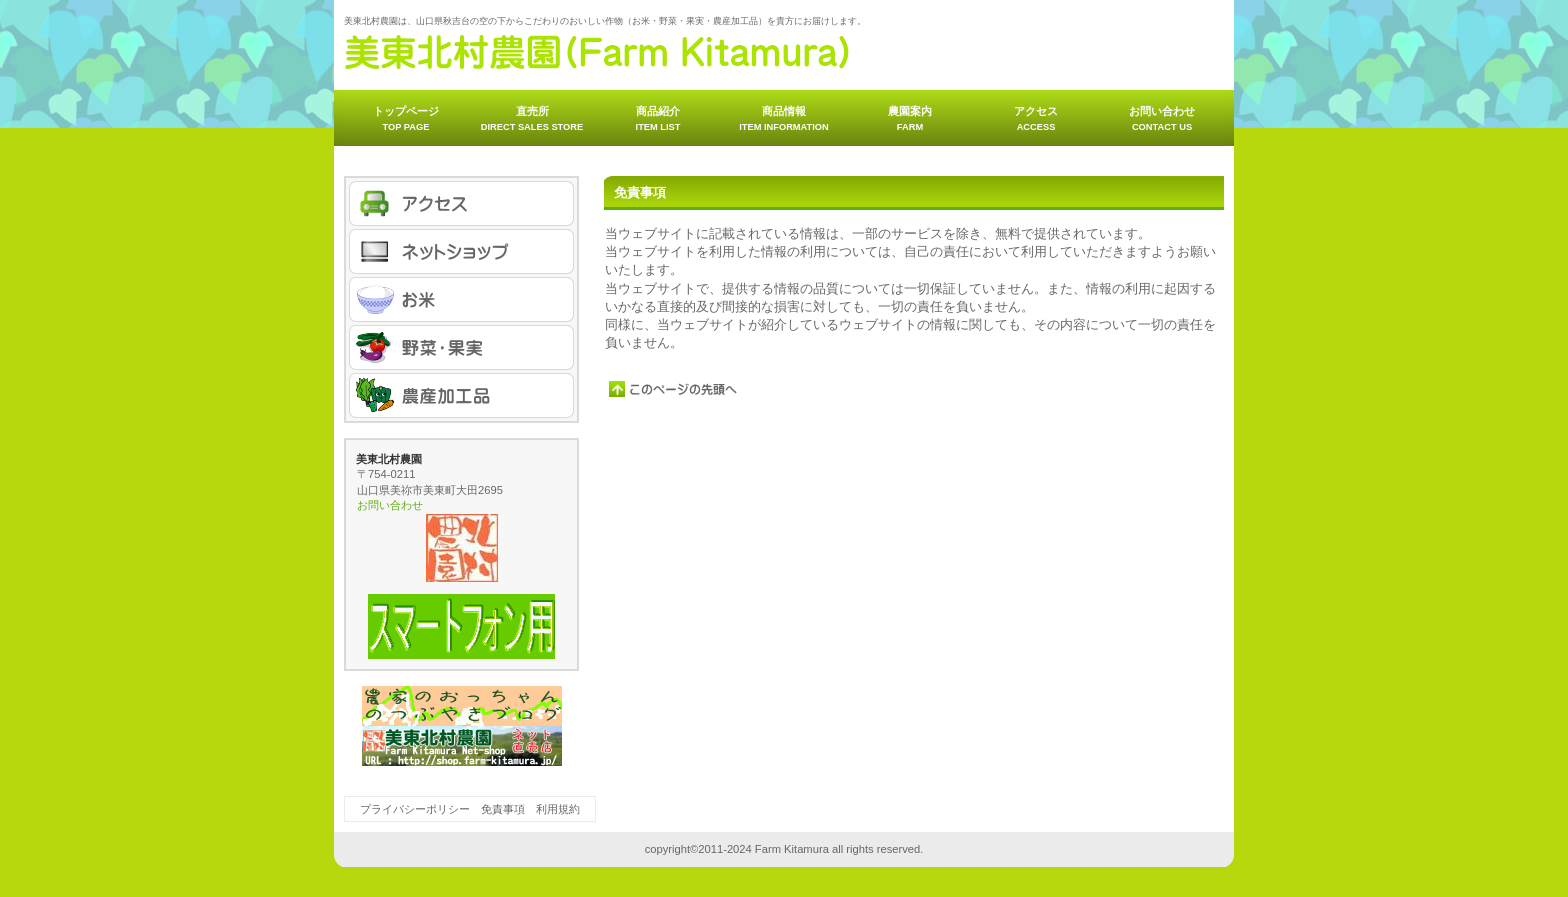  What do you see at coordinates (503, 809) in the screenshot?
I see `免責事項` at bounding box center [503, 809].